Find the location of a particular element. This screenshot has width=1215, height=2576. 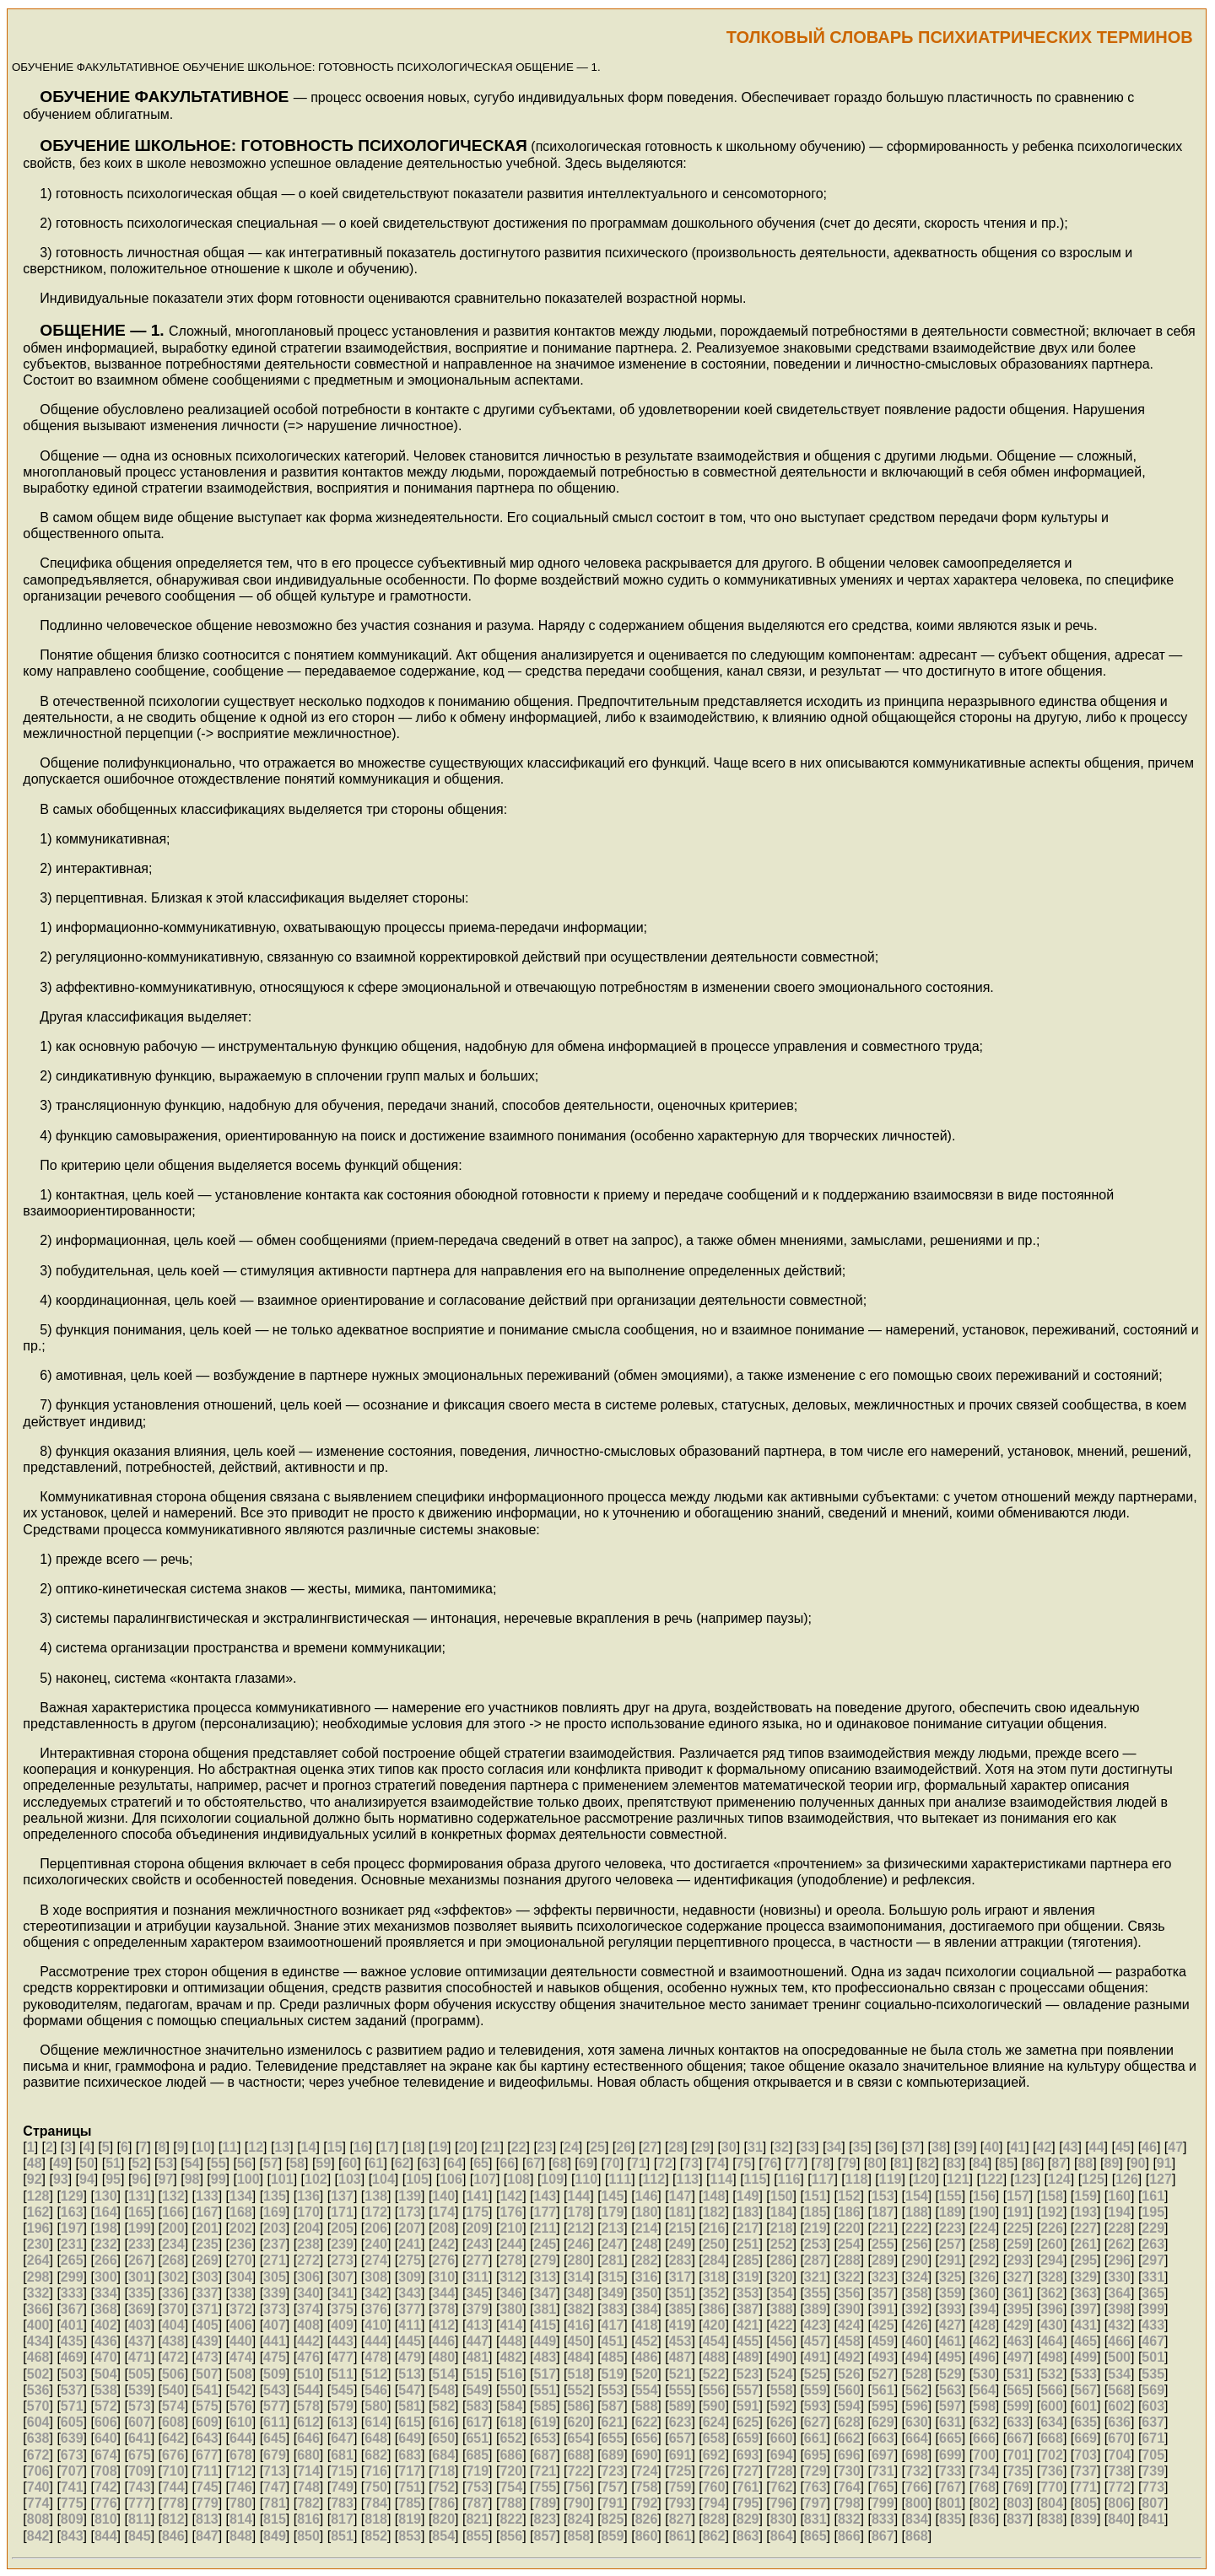

583 is located at coordinates (477, 2406).